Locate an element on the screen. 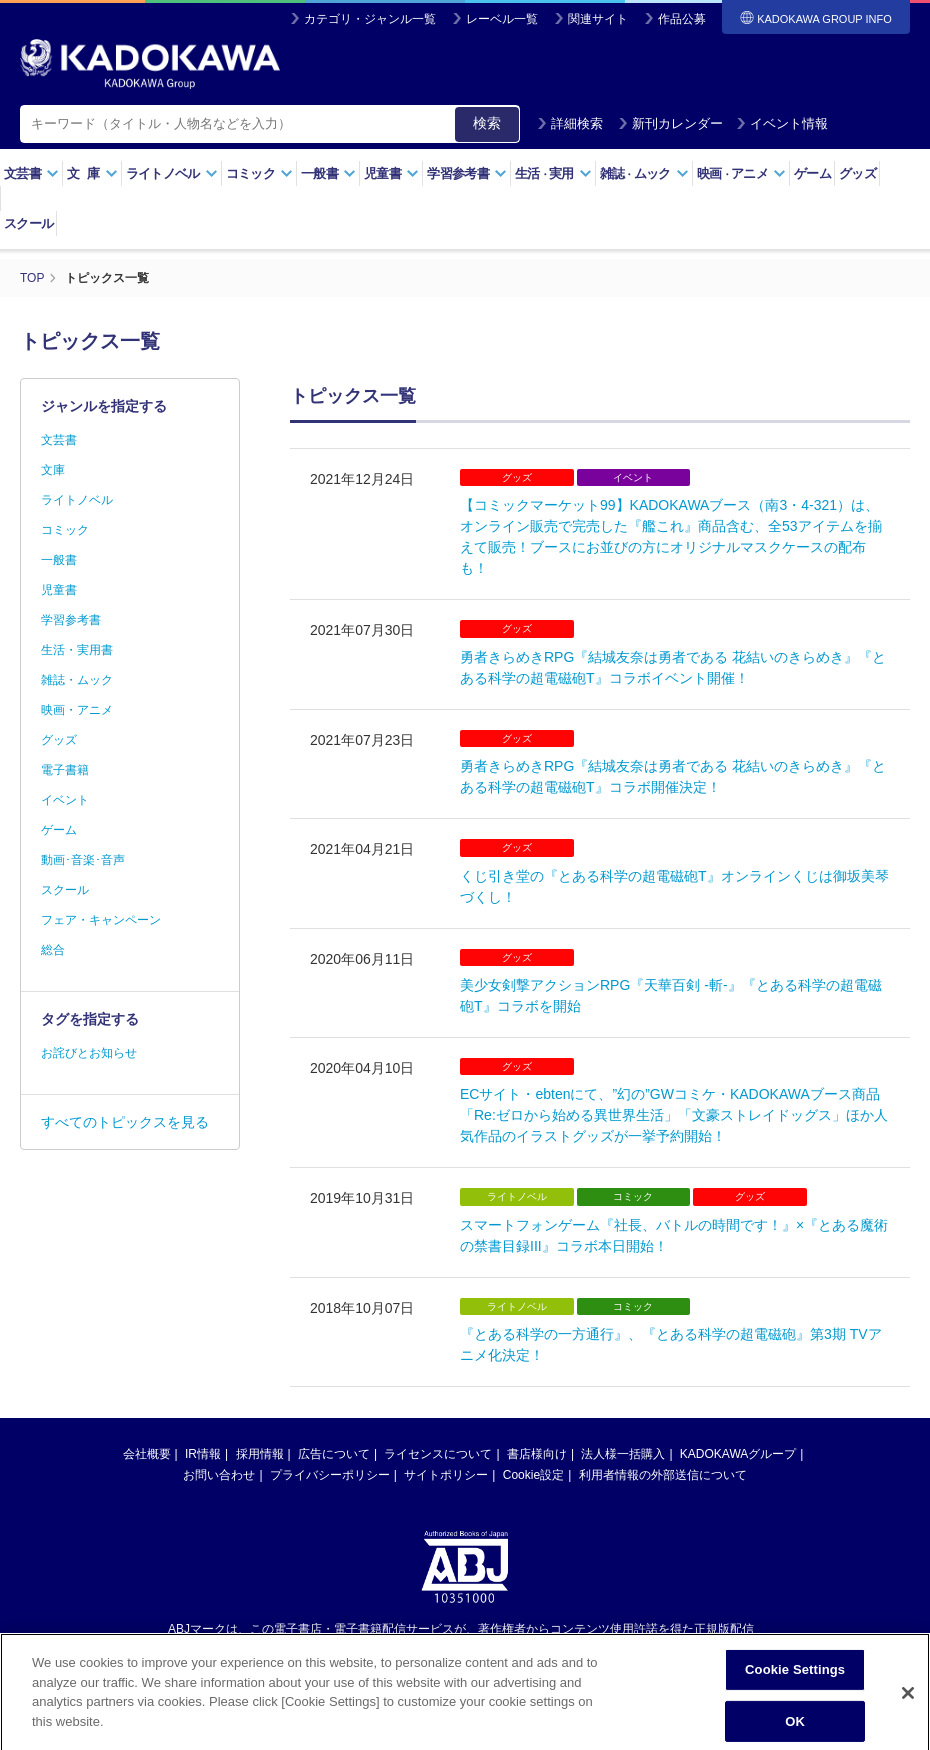  Cookie設定 is located at coordinates (533, 1475).